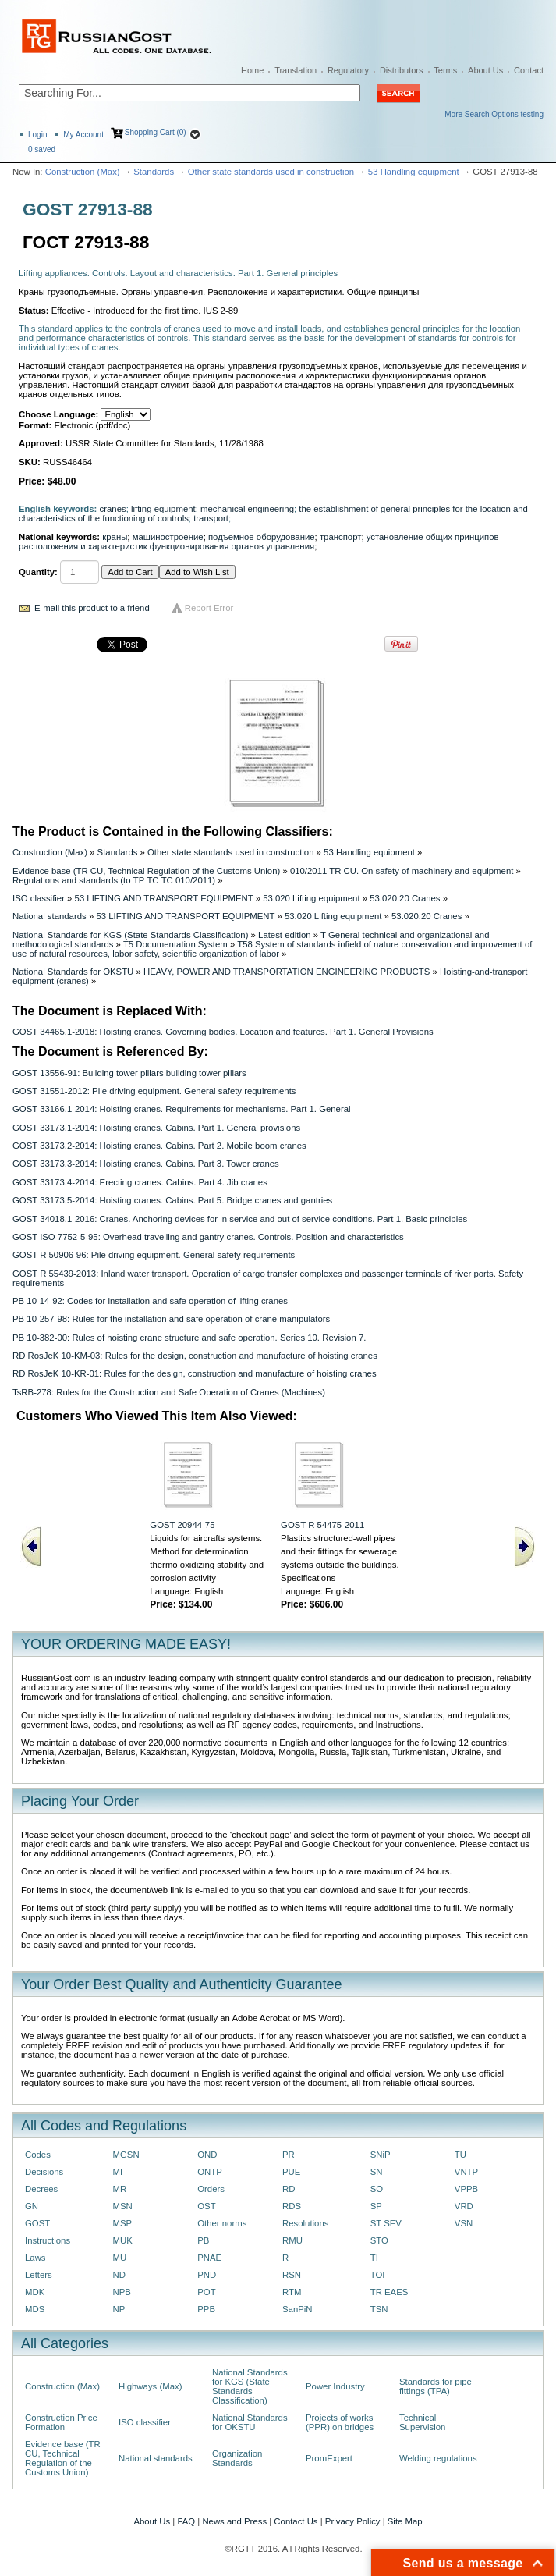 This screenshot has width=556, height=2576. What do you see at coordinates (83, 134) in the screenshot?
I see `My Account` at bounding box center [83, 134].